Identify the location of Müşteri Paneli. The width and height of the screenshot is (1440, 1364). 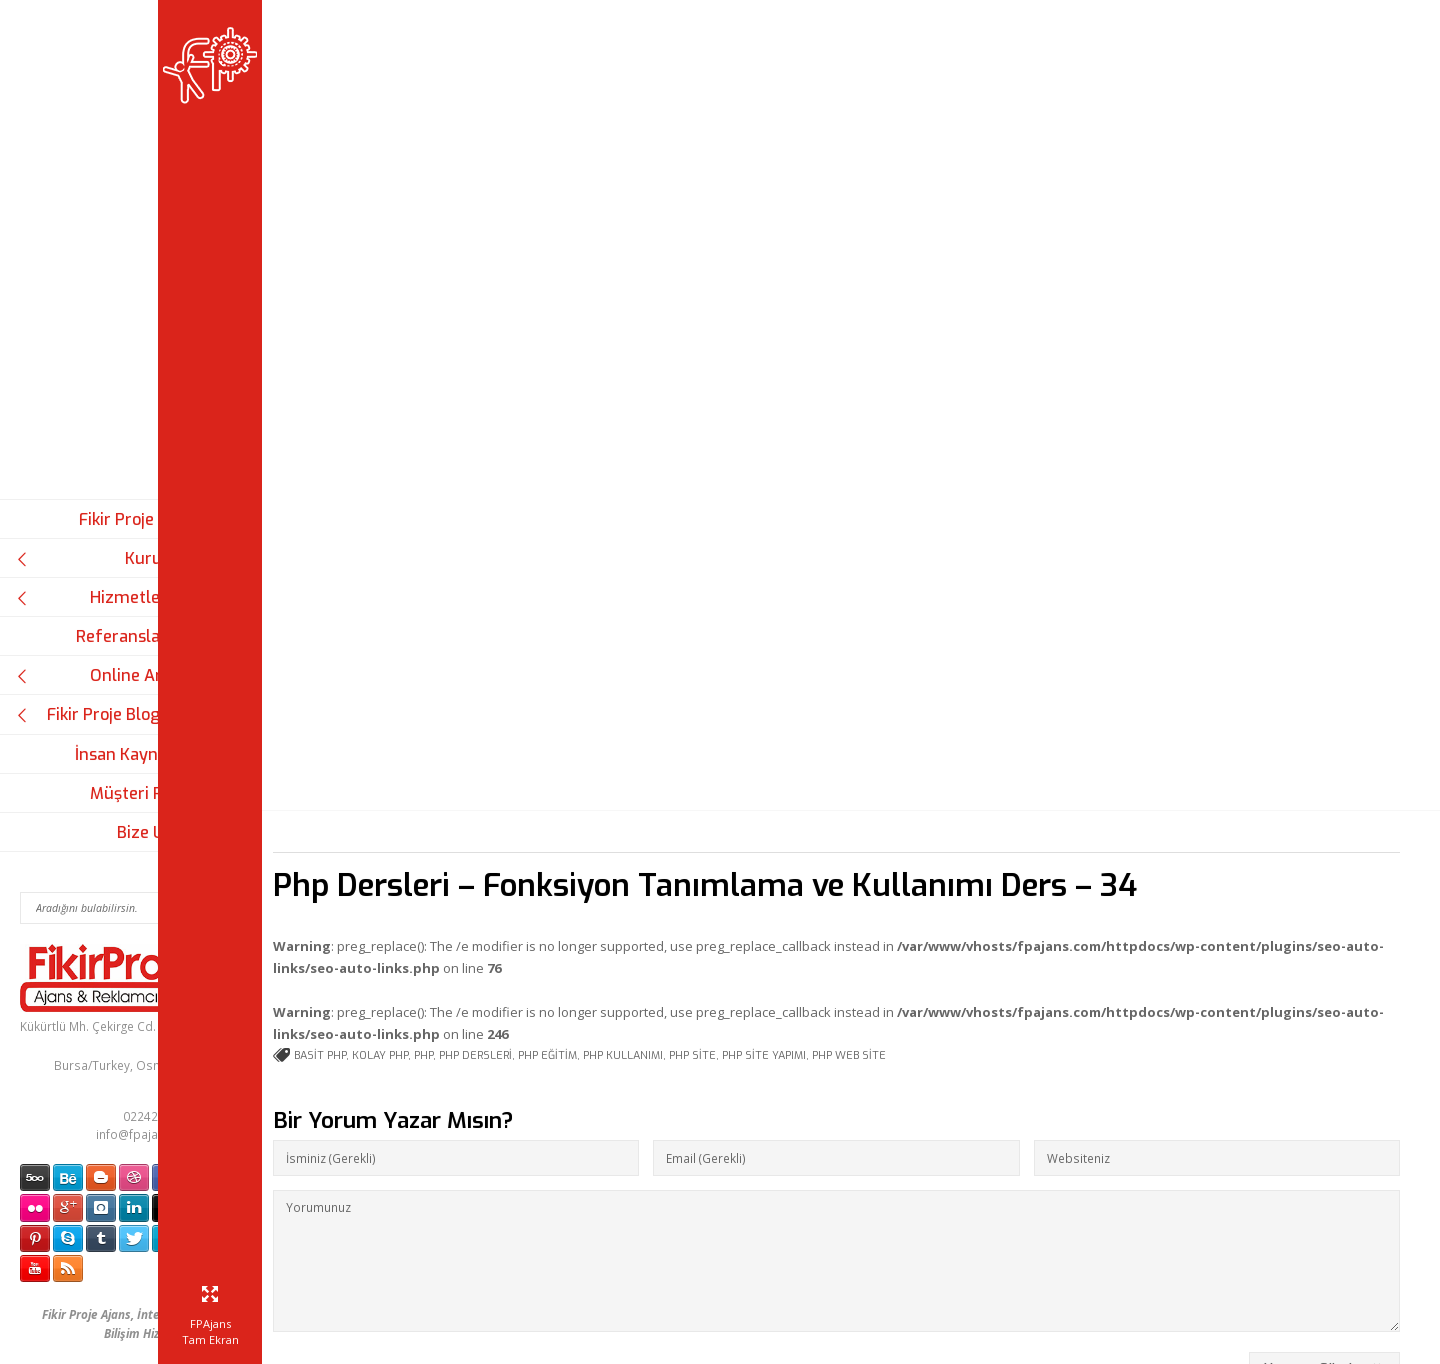
(145, 793).